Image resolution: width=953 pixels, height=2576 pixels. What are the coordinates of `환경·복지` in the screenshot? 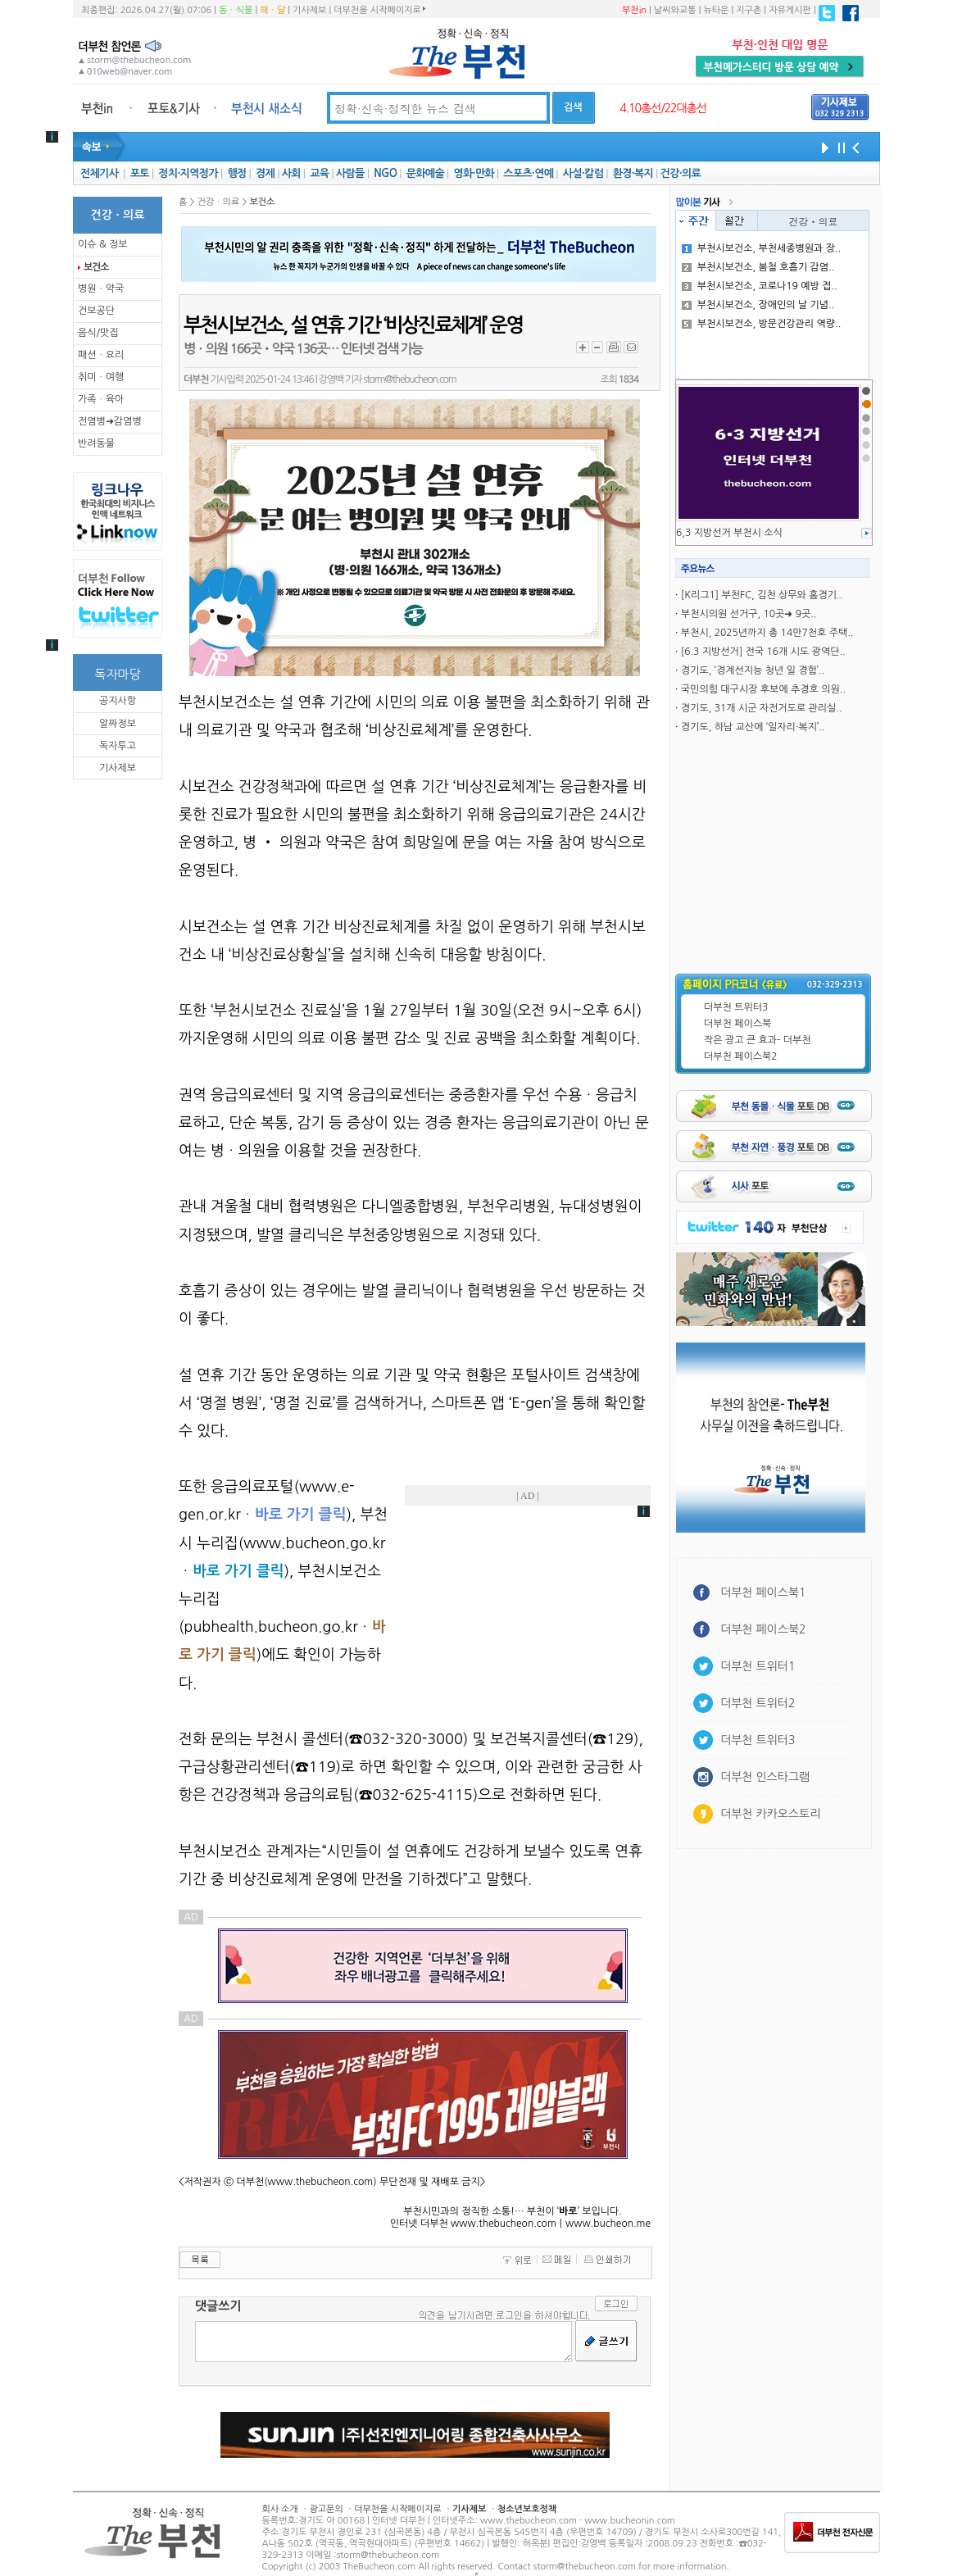 It's located at (633, 173).